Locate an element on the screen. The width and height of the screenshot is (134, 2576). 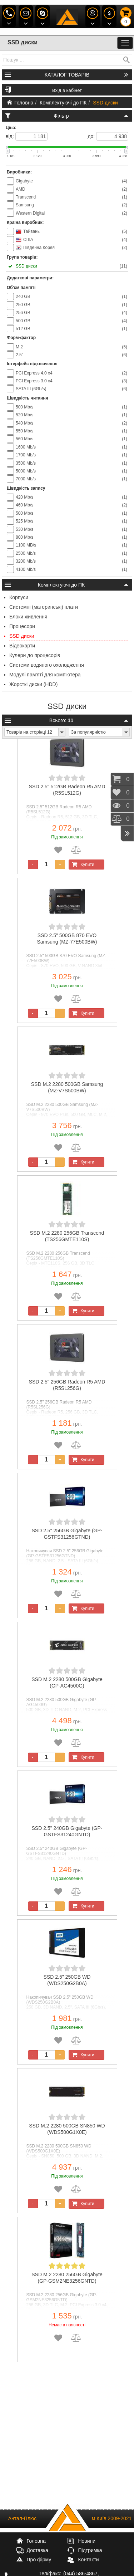
Інтерфейс підключення is located at coordinates (32, 363).